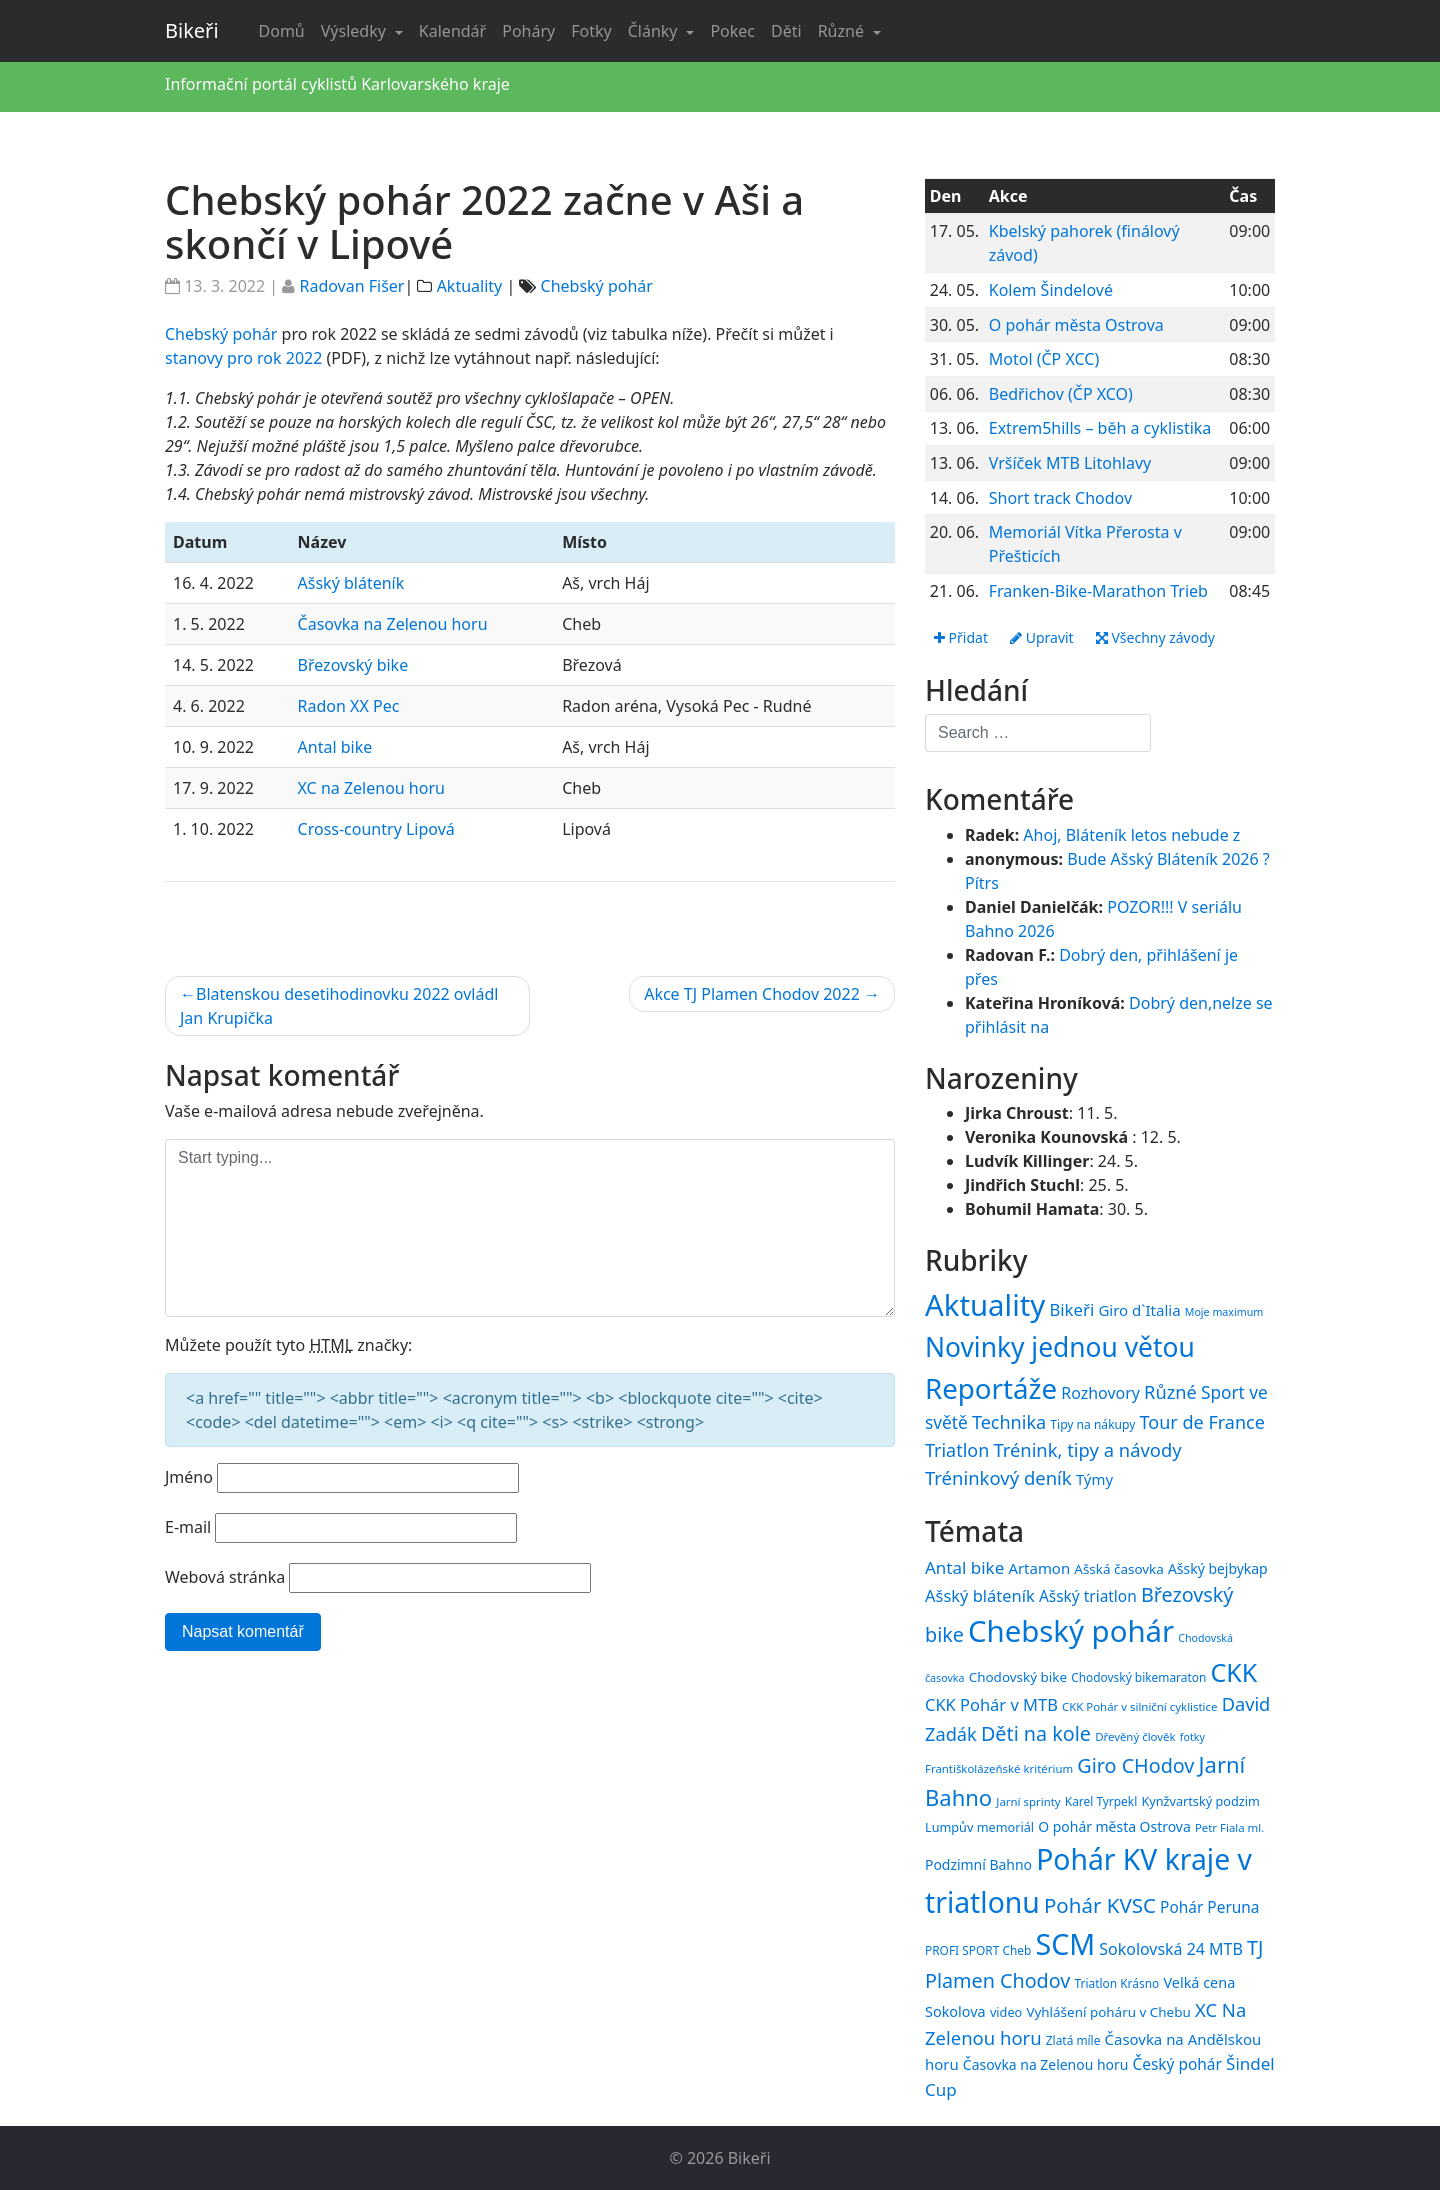 The width and height of the screenshot is (1440, 2190). Describe the element at coordinates (1100, 1393) in the screenshot. I see `Rozhovory [Rozhovory (44 položek)]` at that location.